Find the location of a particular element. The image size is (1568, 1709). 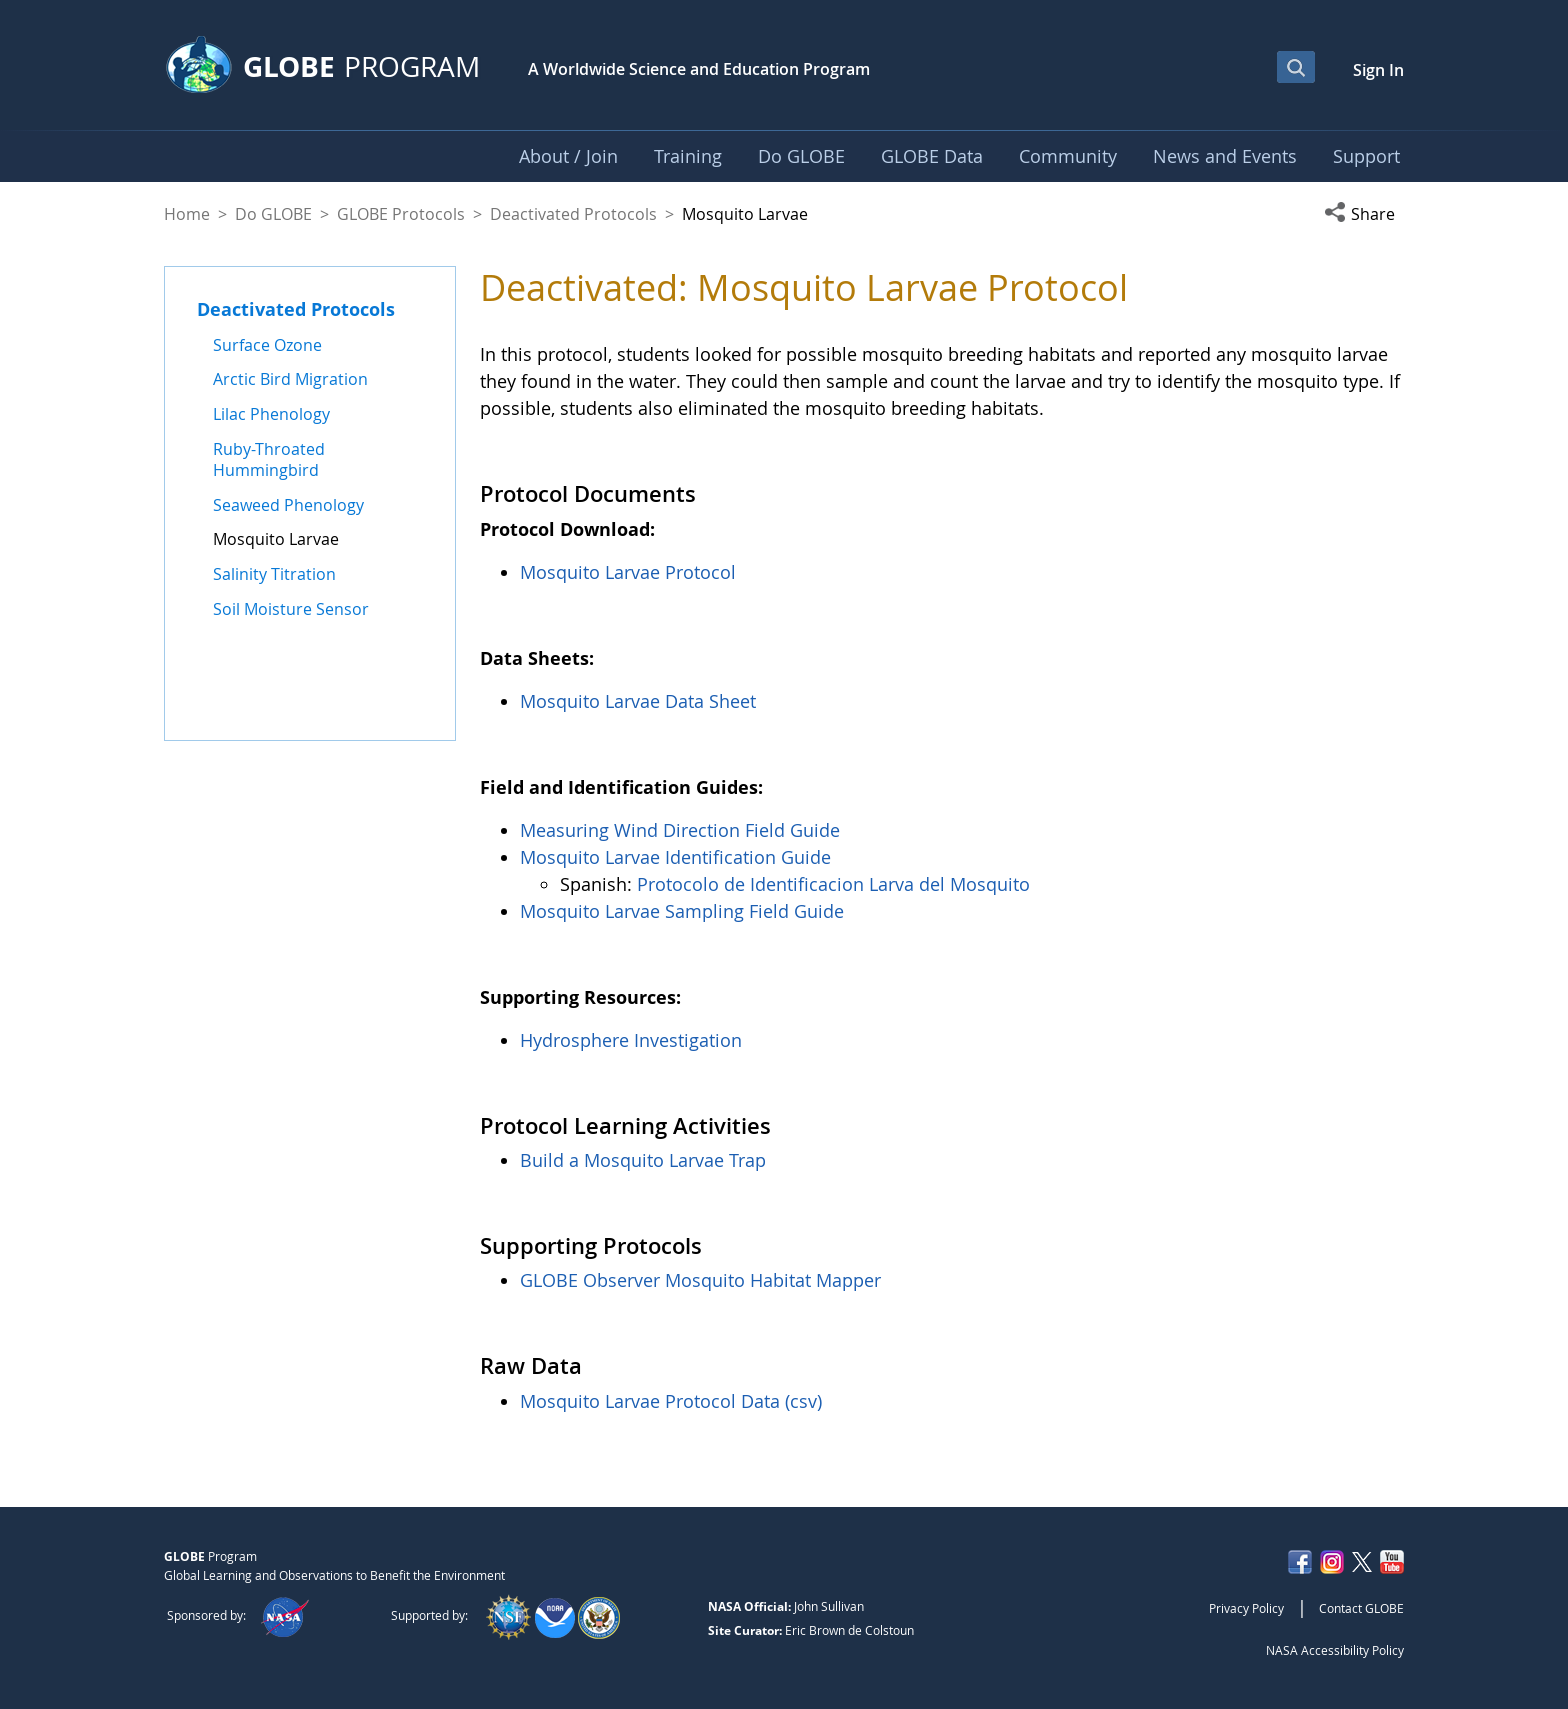

Mosquito Larvae Protocol Data (csv) is located at coordinates (671, 1401).